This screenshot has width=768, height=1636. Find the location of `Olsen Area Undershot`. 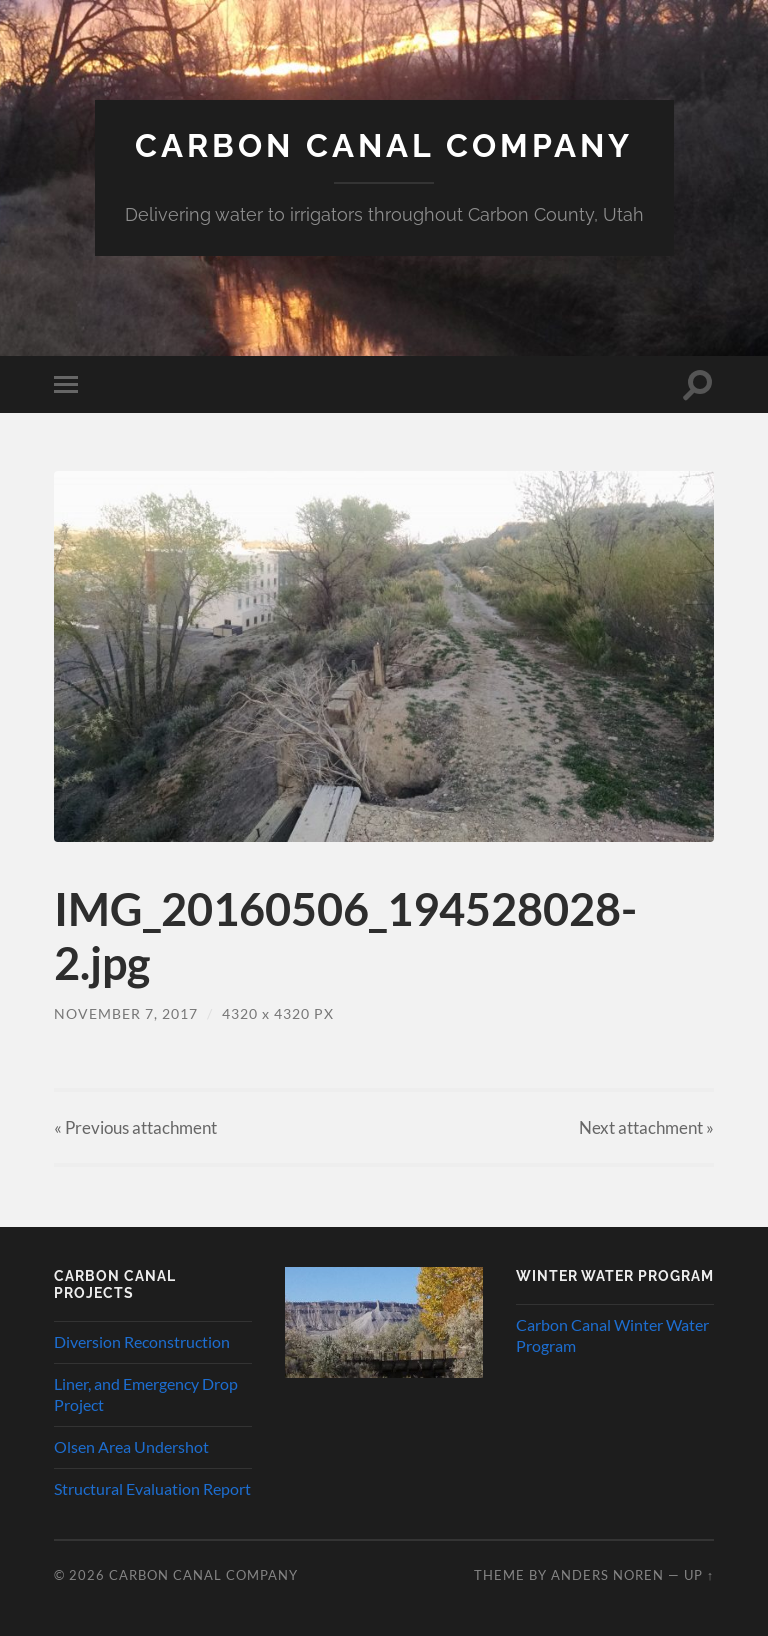

Olsen Area Undershot is located at coordinates (131, 1446).